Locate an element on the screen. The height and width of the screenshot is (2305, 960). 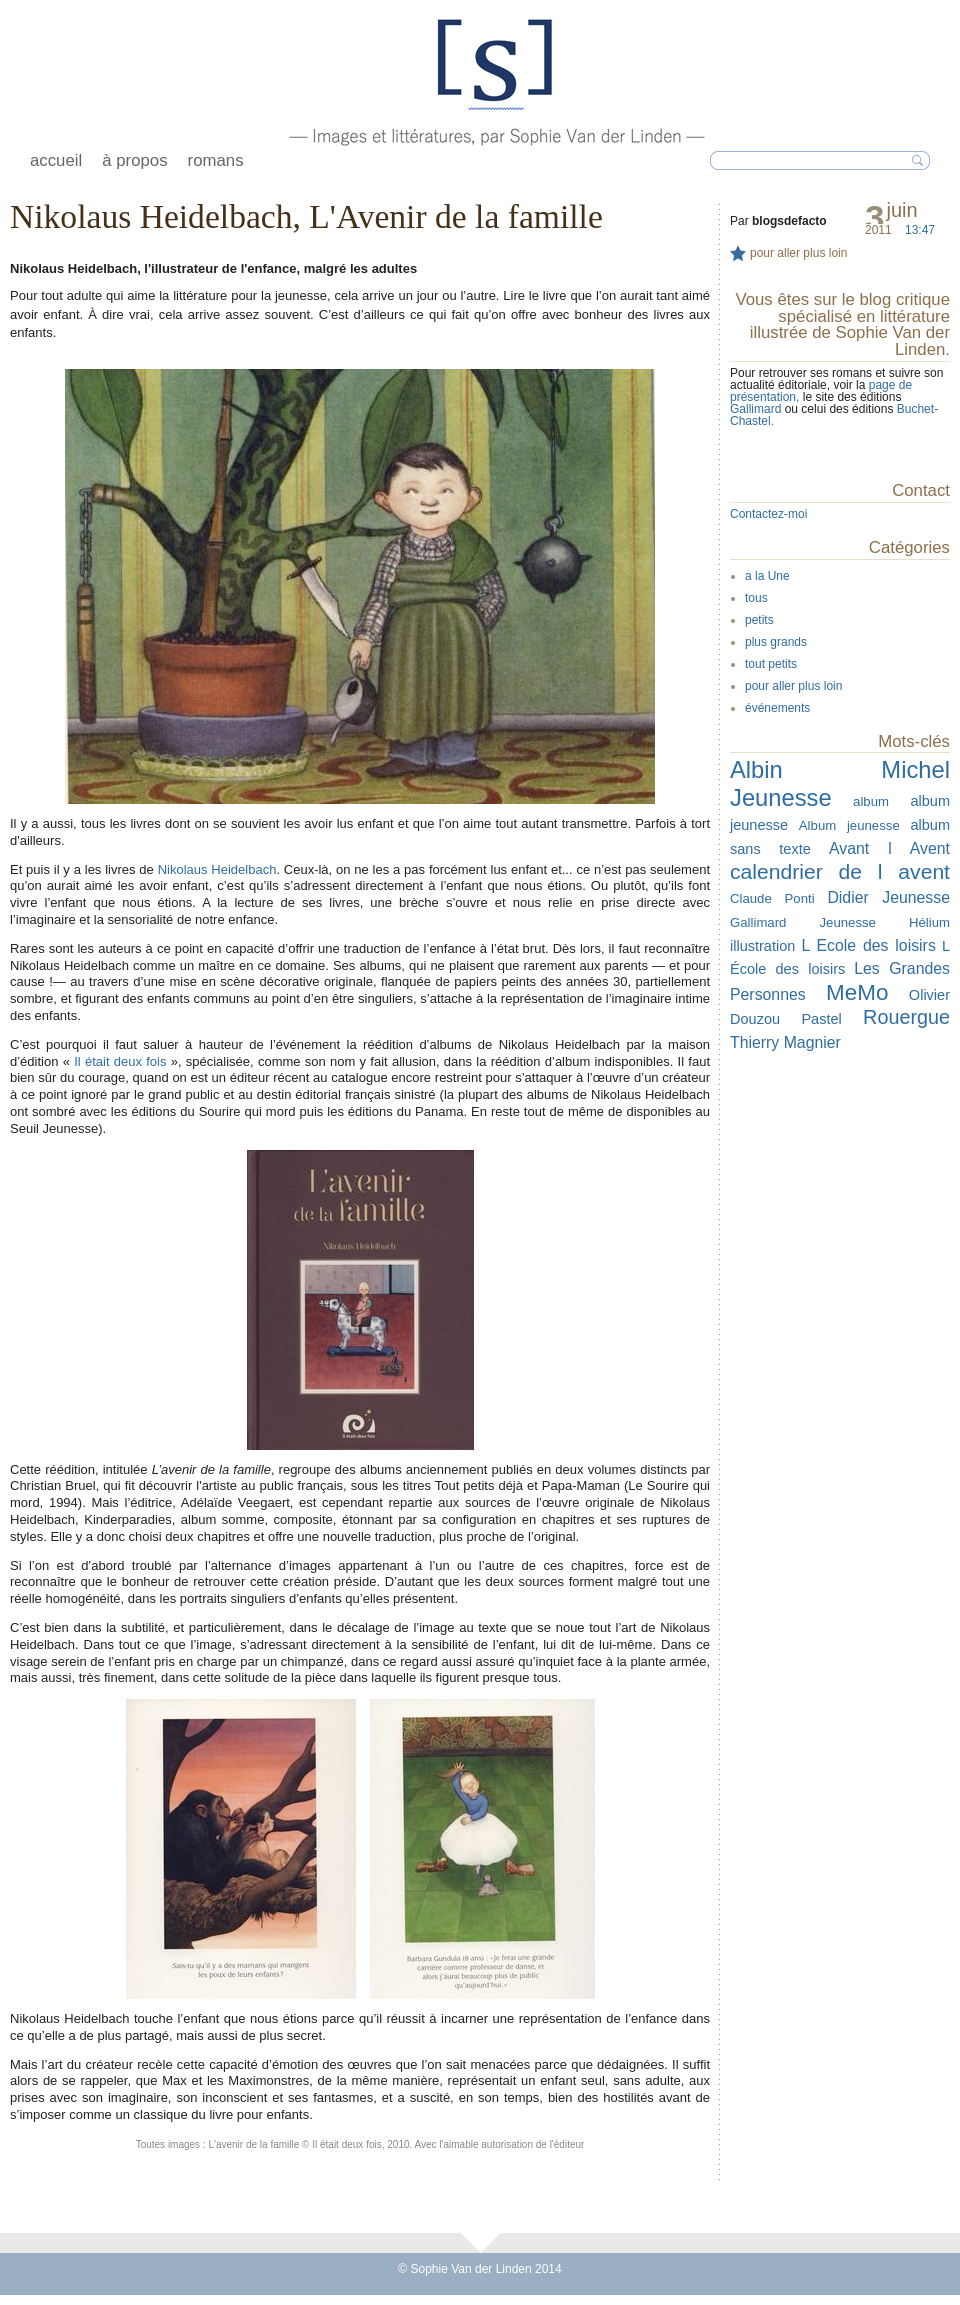
Rouergue is located at coordinates (906, 1017).